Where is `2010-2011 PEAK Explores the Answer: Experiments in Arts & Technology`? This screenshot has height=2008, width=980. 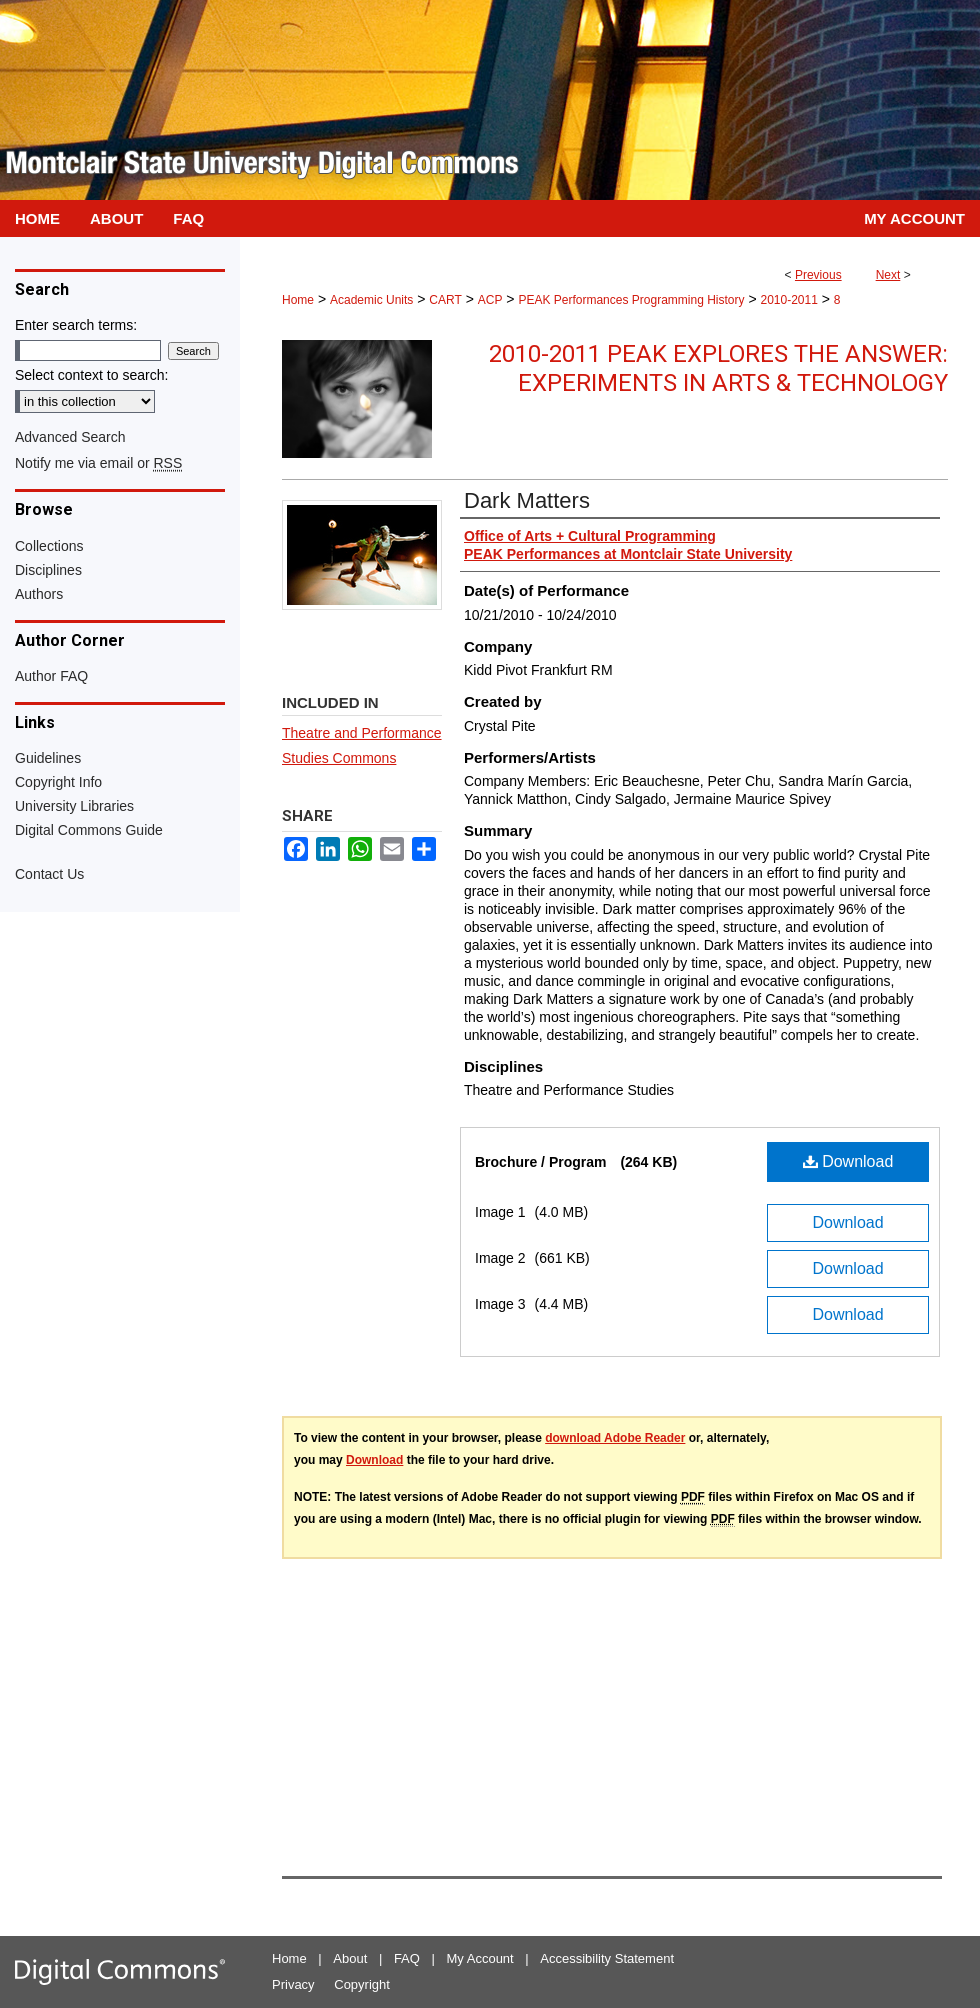
2010-2011 PEAK Explores the Answer: Experiments in Arts & Technology is located at coordinates (718, 368).